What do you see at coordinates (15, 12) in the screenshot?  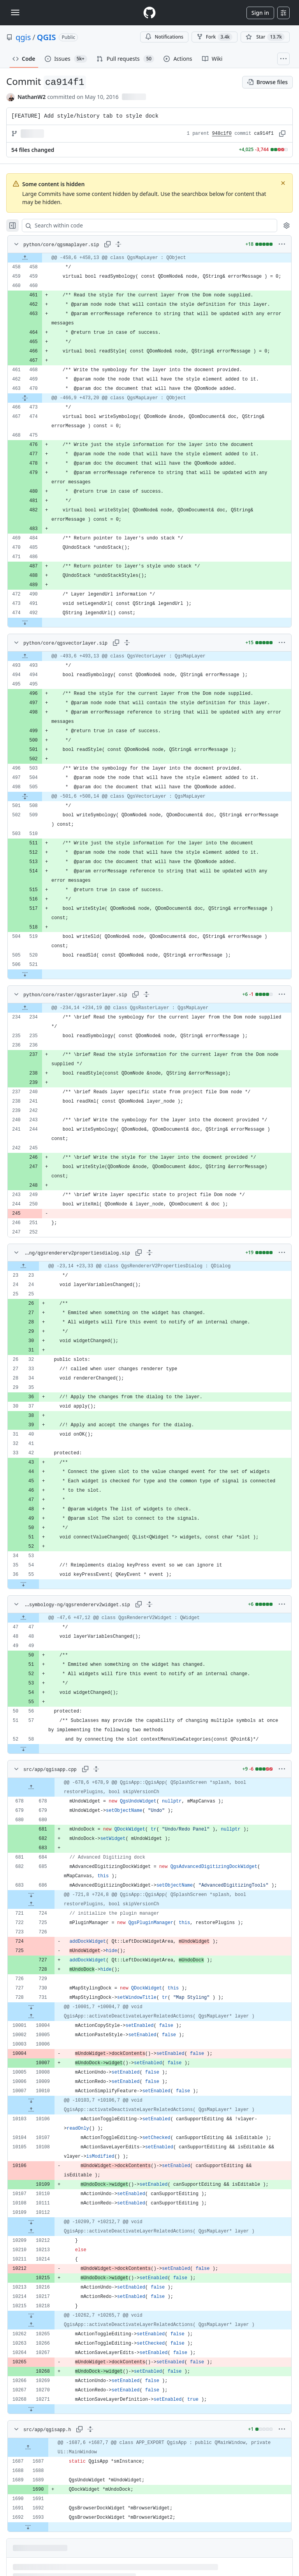 I see `[Toggle navigation]` at bounding box center [15, 12].